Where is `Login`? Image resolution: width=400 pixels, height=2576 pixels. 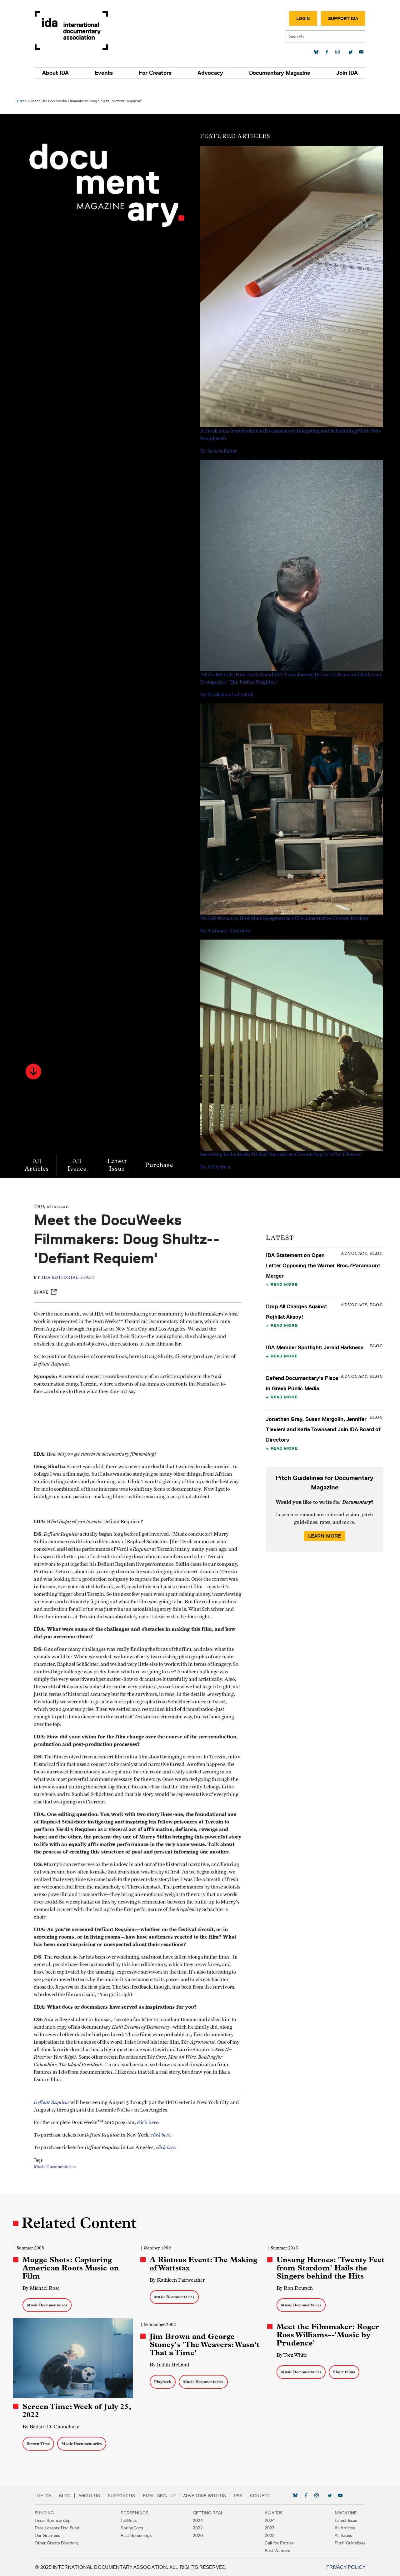 Login is located at coordinates (298, 18).